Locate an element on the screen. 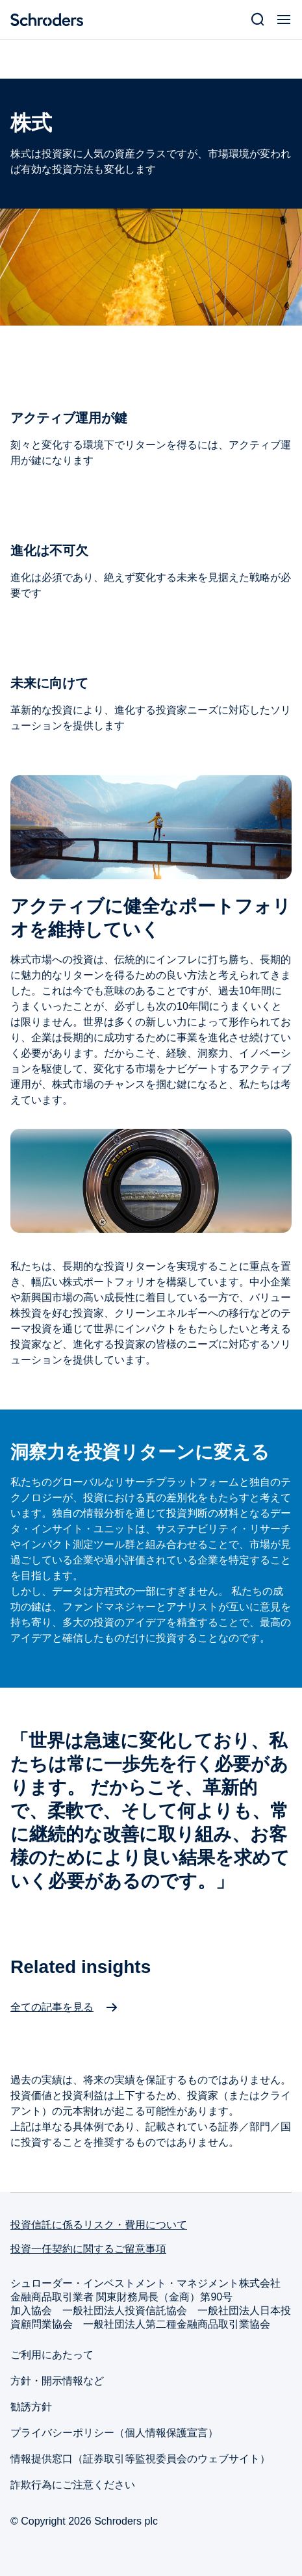 This screenshot has width=302, height=2576. 方針・開示情報など is located at coordinates (57, 2380).